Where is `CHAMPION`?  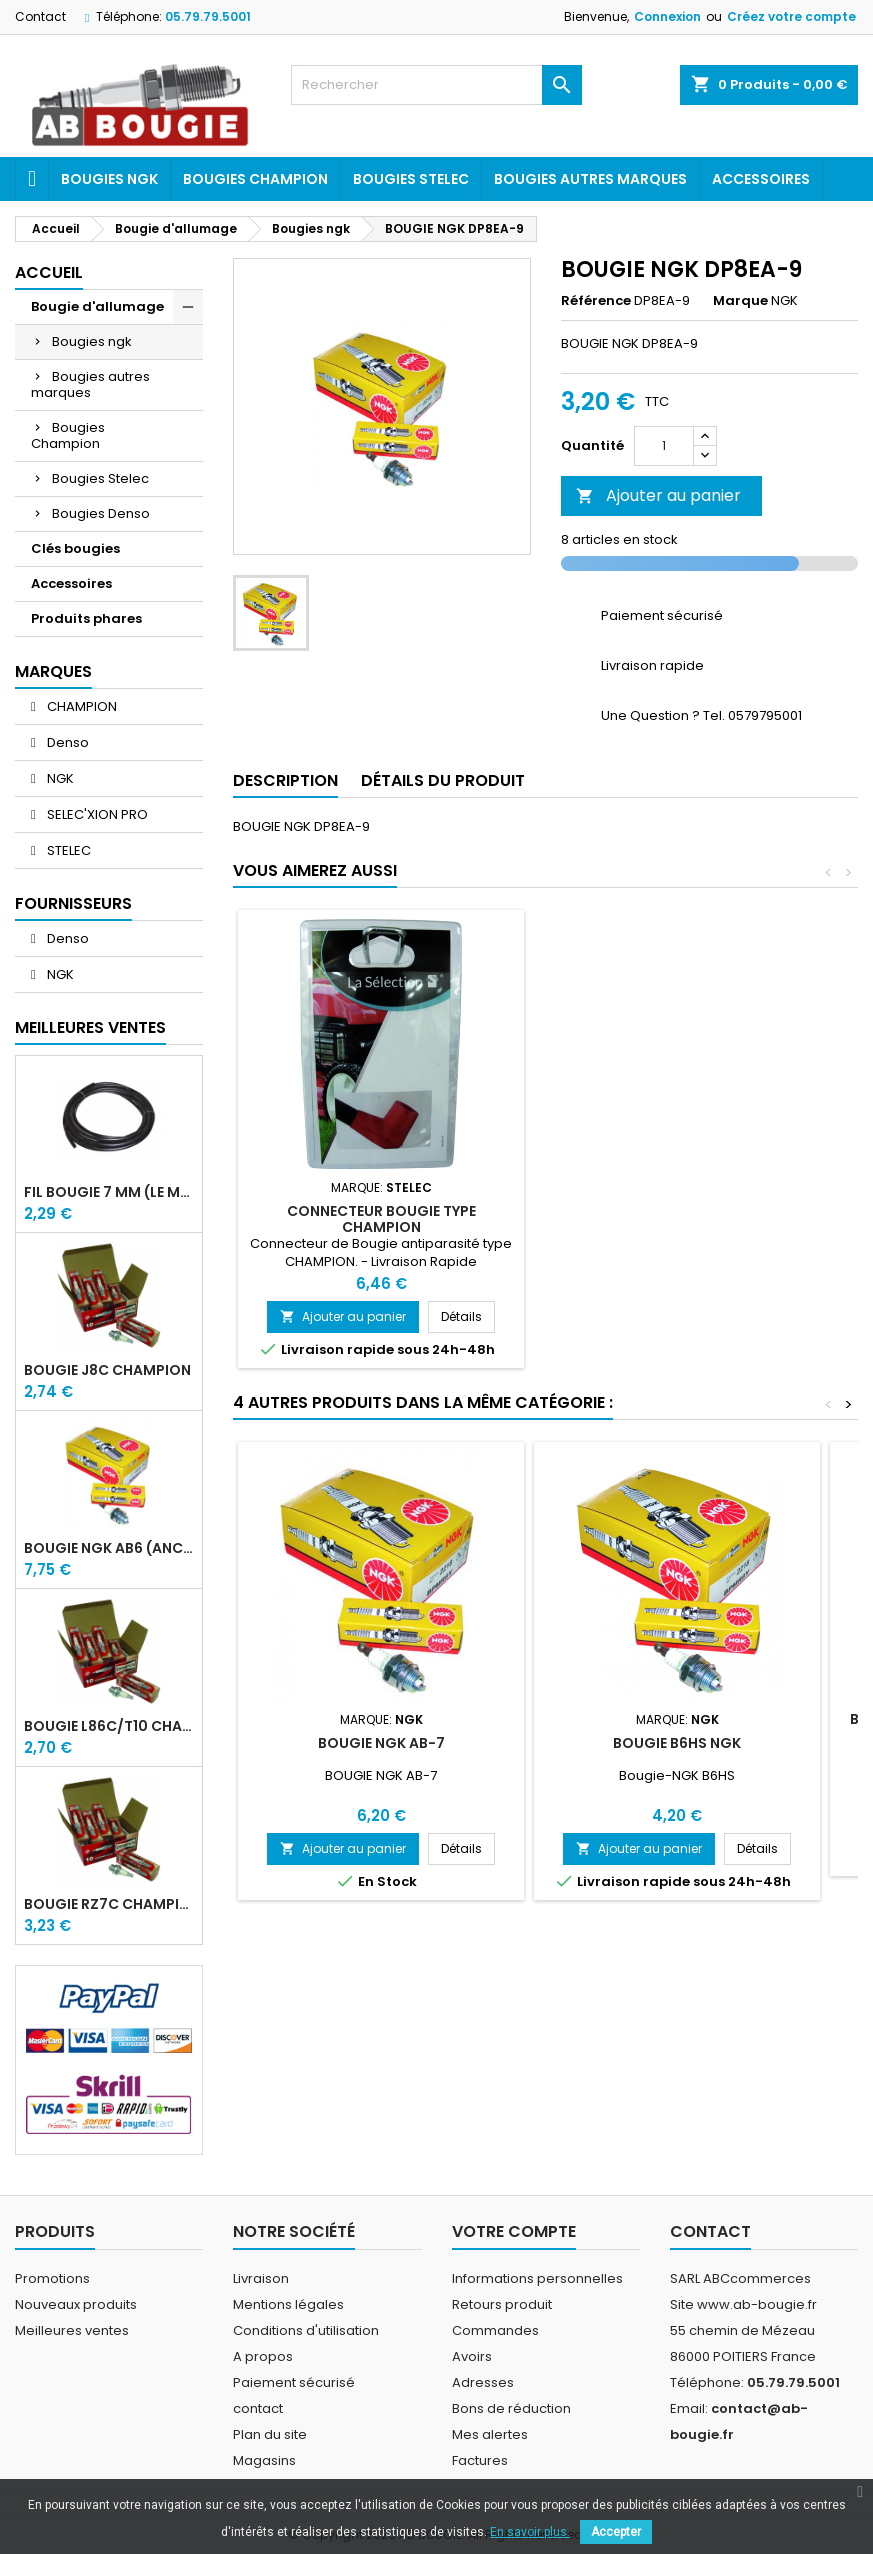 CHAMPION is located at coordinates (80, 706).